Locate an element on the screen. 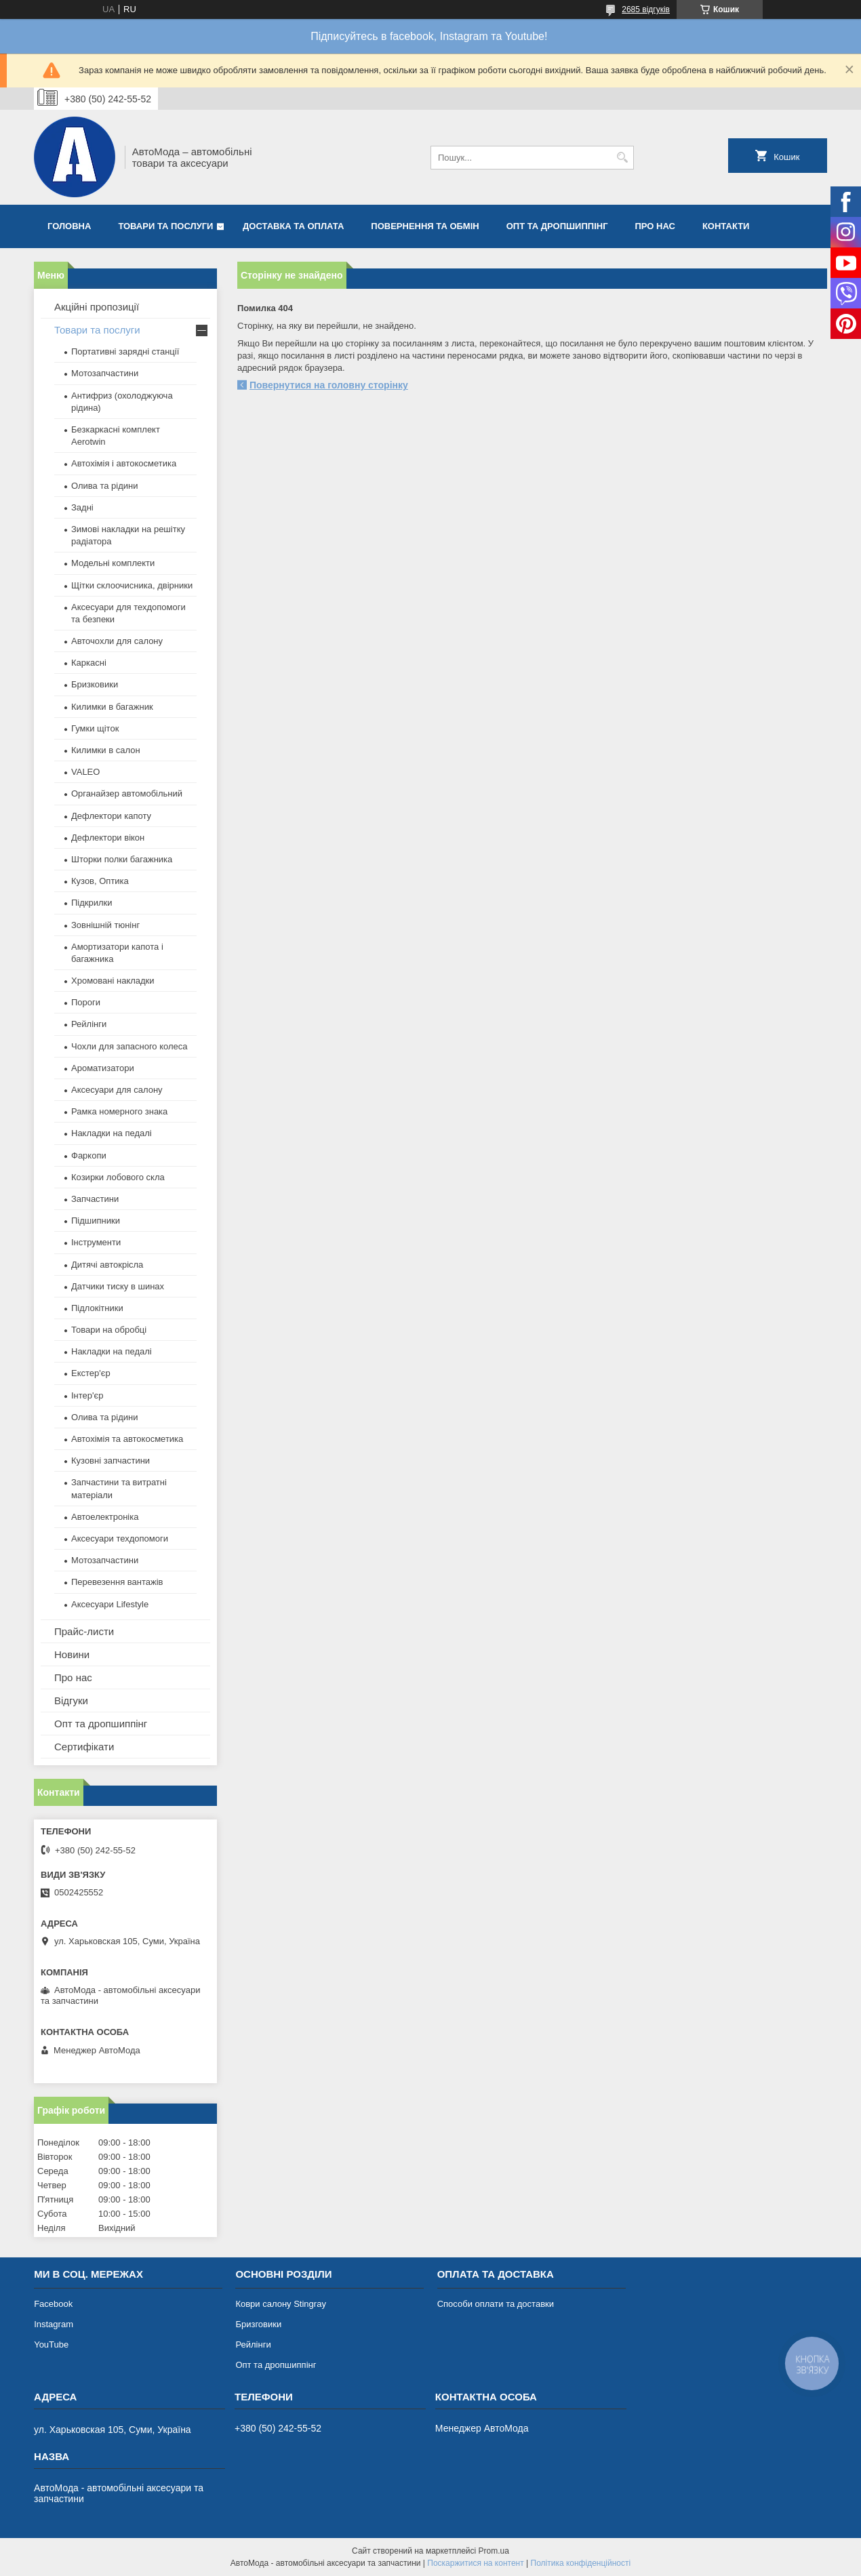  Інтер'єр is located at coordinates (87, 1395).